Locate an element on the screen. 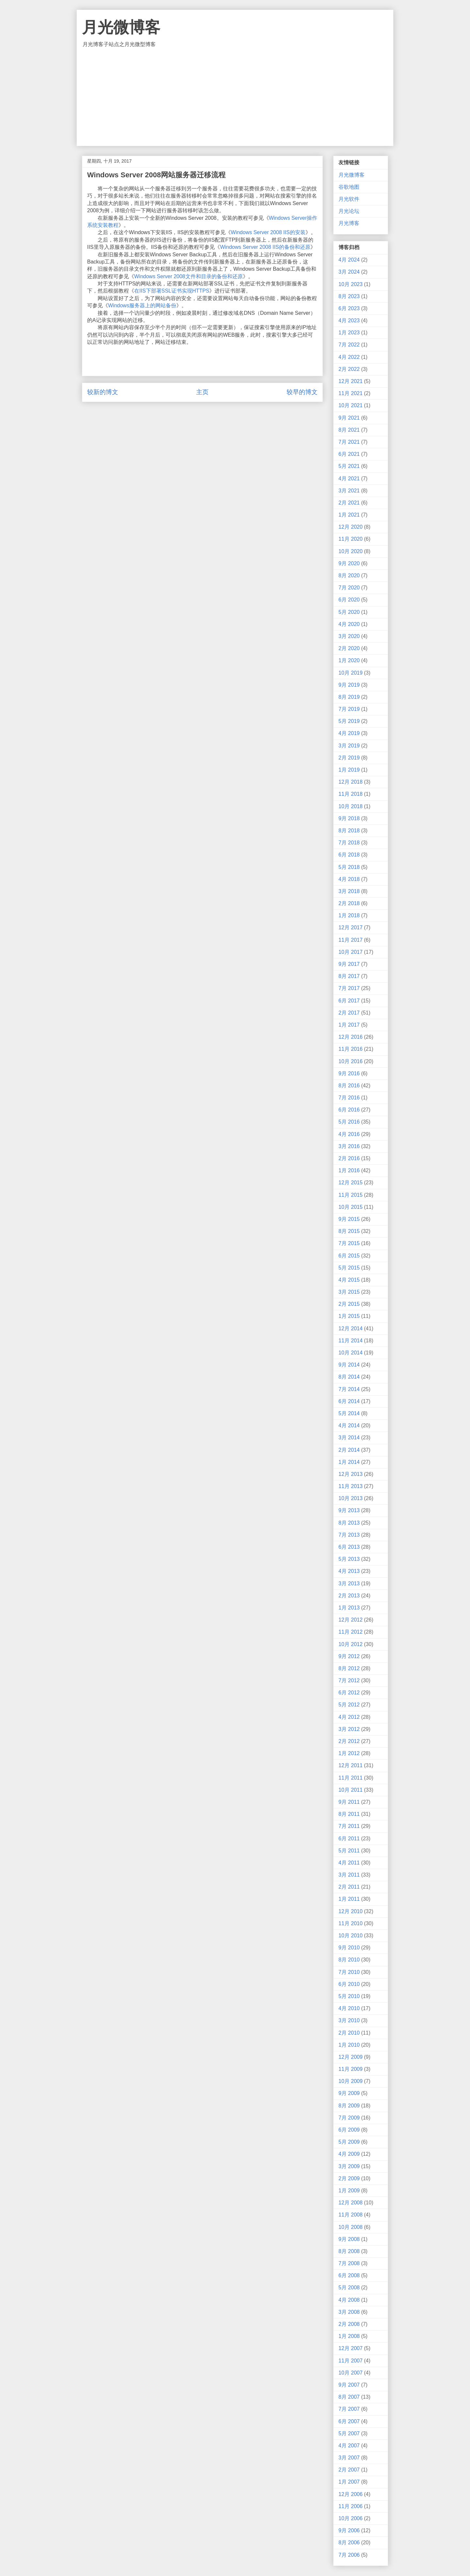  6月 2007 is located at coordinates (349, 2421).